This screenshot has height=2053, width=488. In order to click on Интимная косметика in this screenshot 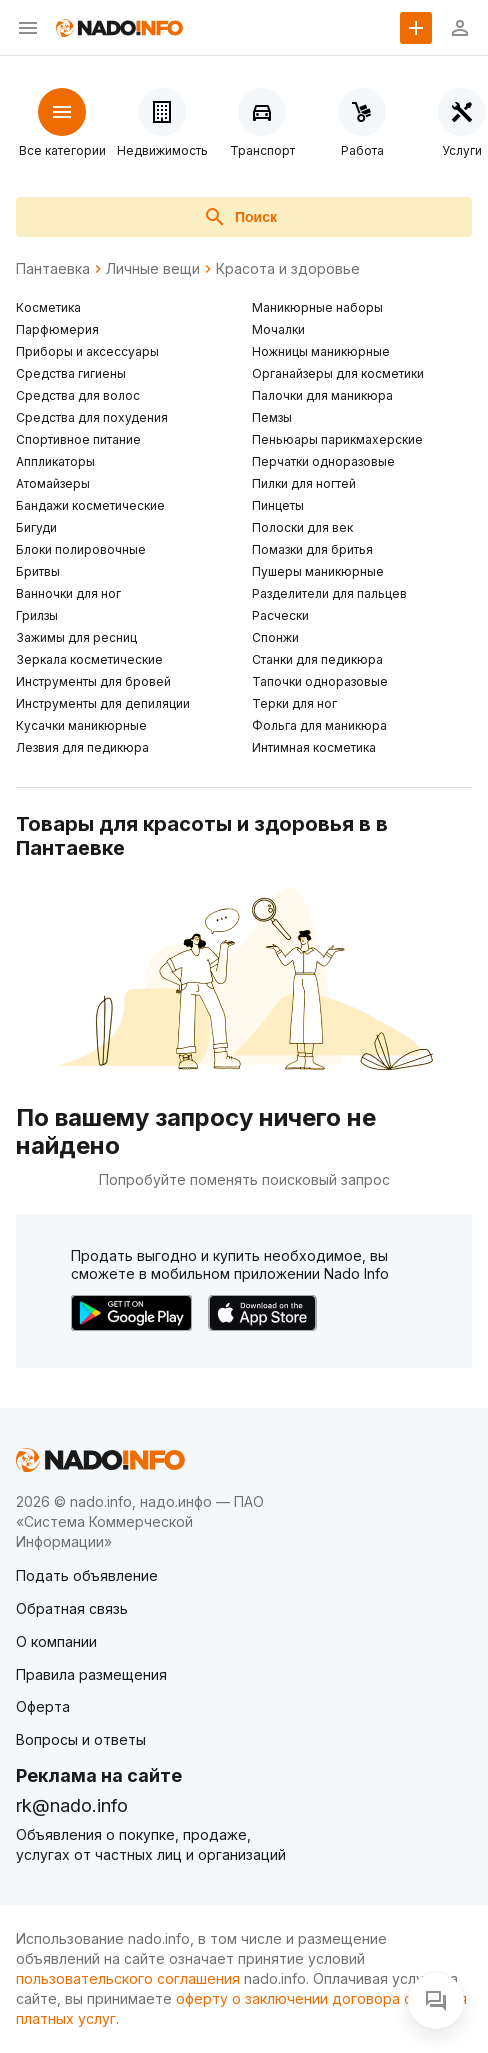, I will do `click(314, 747)`.